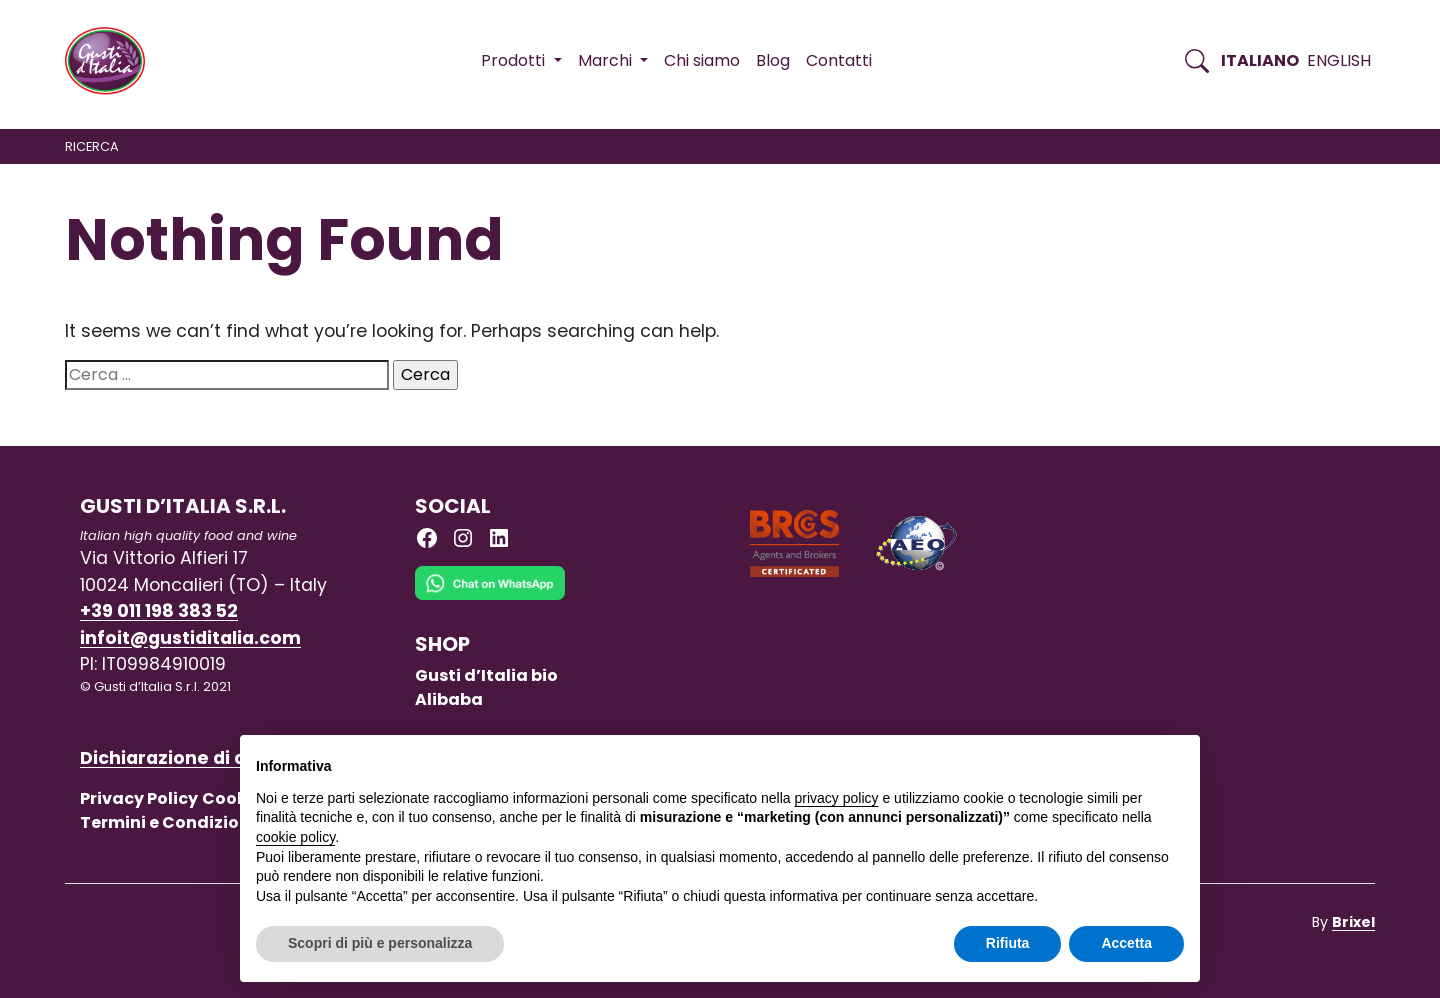  Describe the element at coordinates (1126, 943) in the screenshot. I see `Accetta [button]` at that location.